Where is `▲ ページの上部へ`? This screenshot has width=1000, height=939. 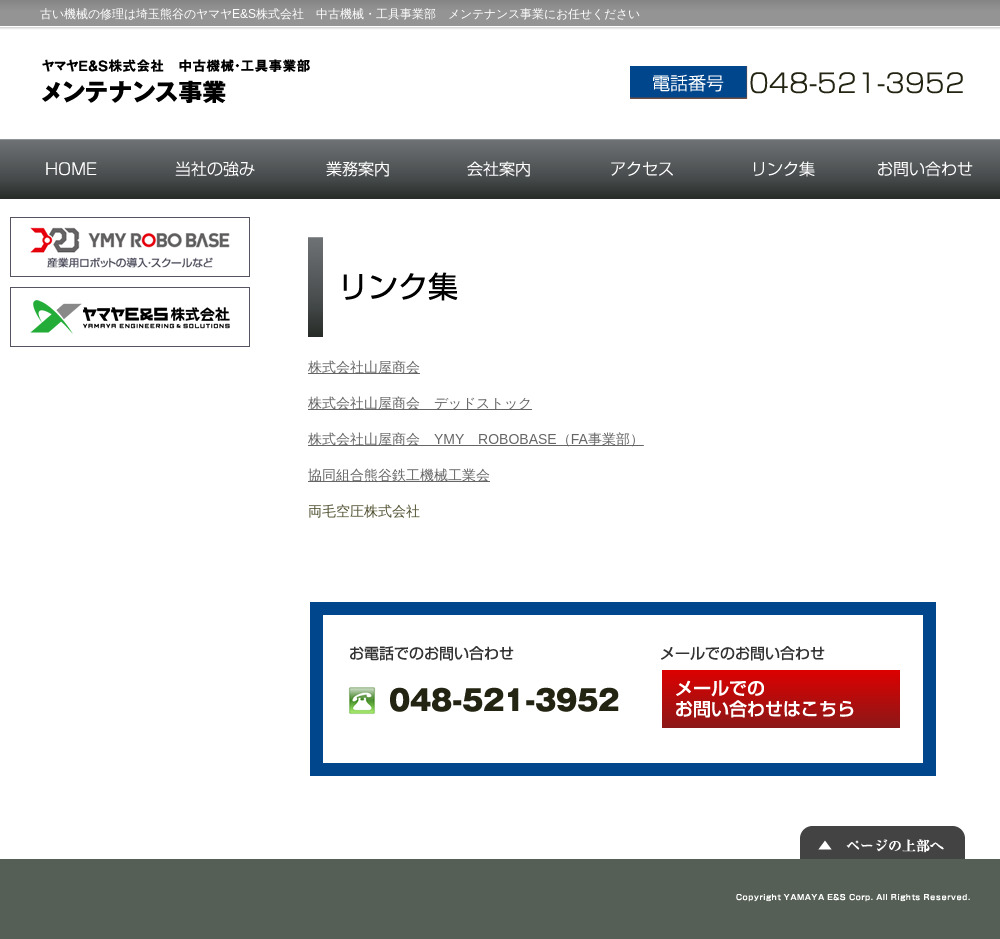 ▲ ページの上部へ is located at coordinates (882, 842).